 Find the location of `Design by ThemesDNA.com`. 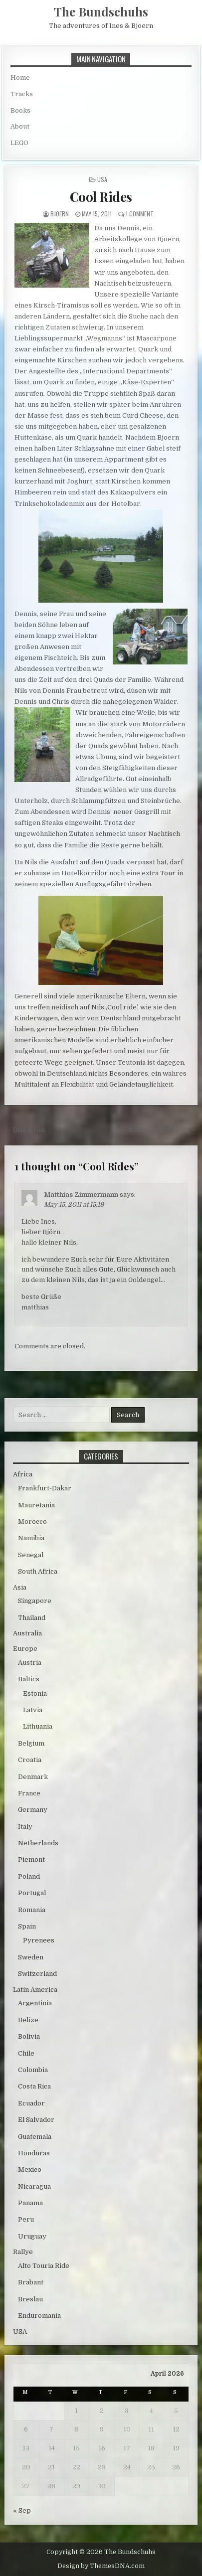

Design by ThemesDNA.com is located at coordinates (101, 2566).